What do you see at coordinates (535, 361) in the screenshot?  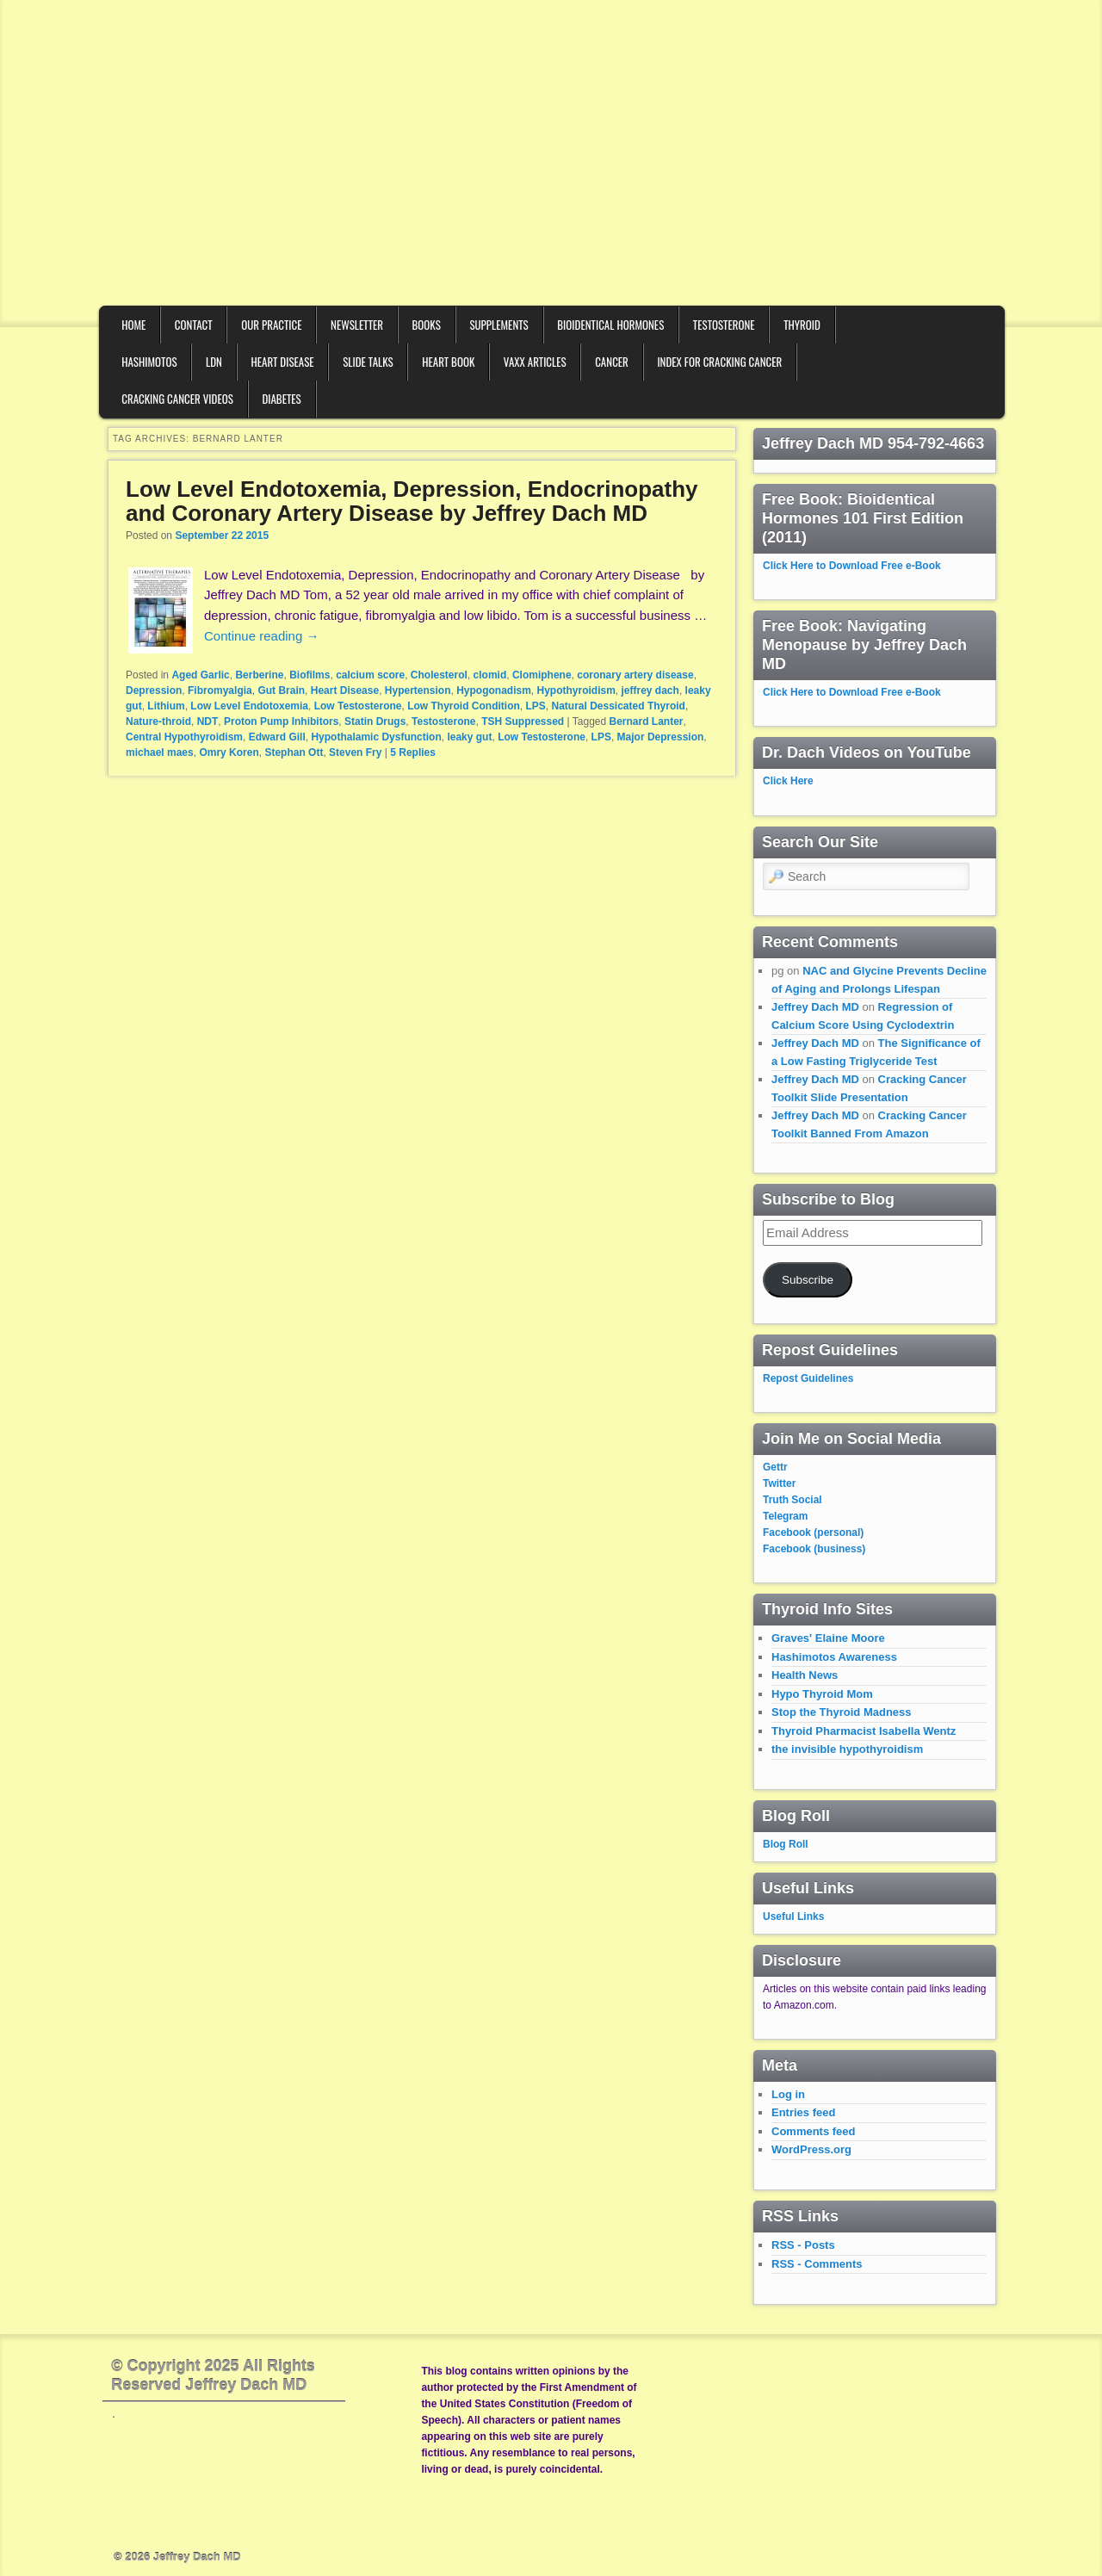 I see `VAXX Articles` at bounding box center [535, 361].